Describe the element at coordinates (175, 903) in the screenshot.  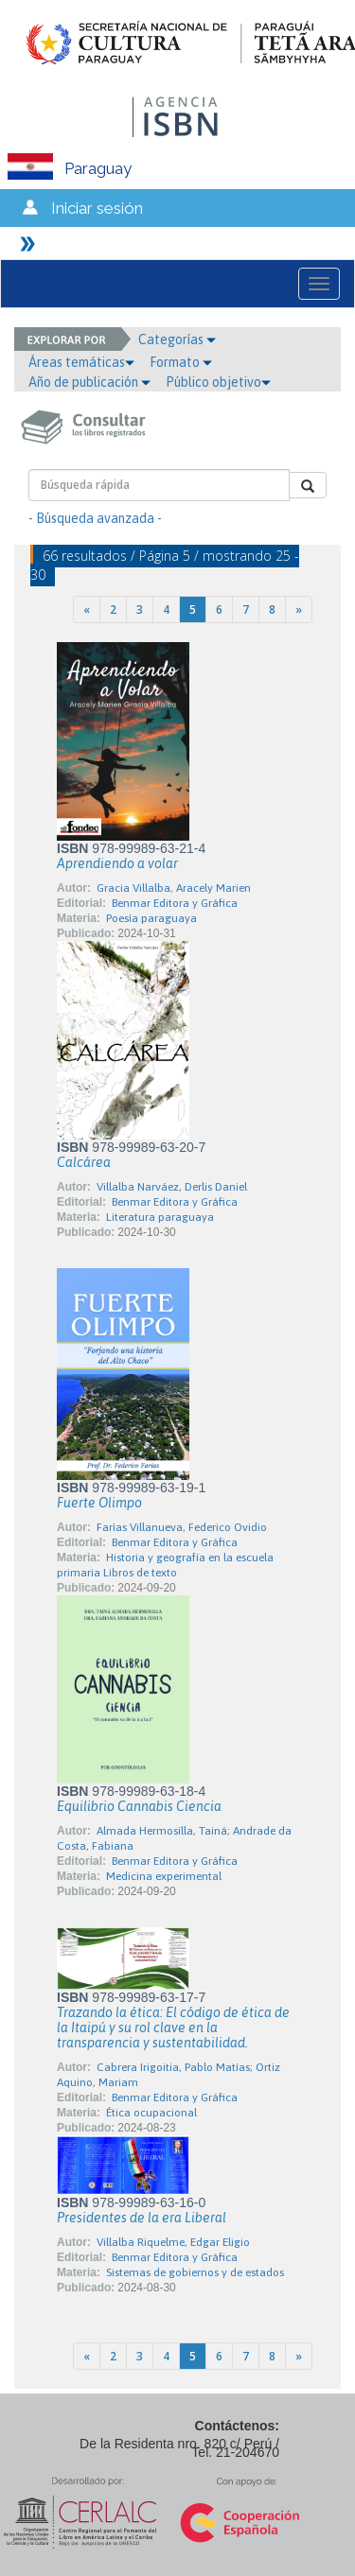
I see `Benmar Editora y Gráfica` at that location.